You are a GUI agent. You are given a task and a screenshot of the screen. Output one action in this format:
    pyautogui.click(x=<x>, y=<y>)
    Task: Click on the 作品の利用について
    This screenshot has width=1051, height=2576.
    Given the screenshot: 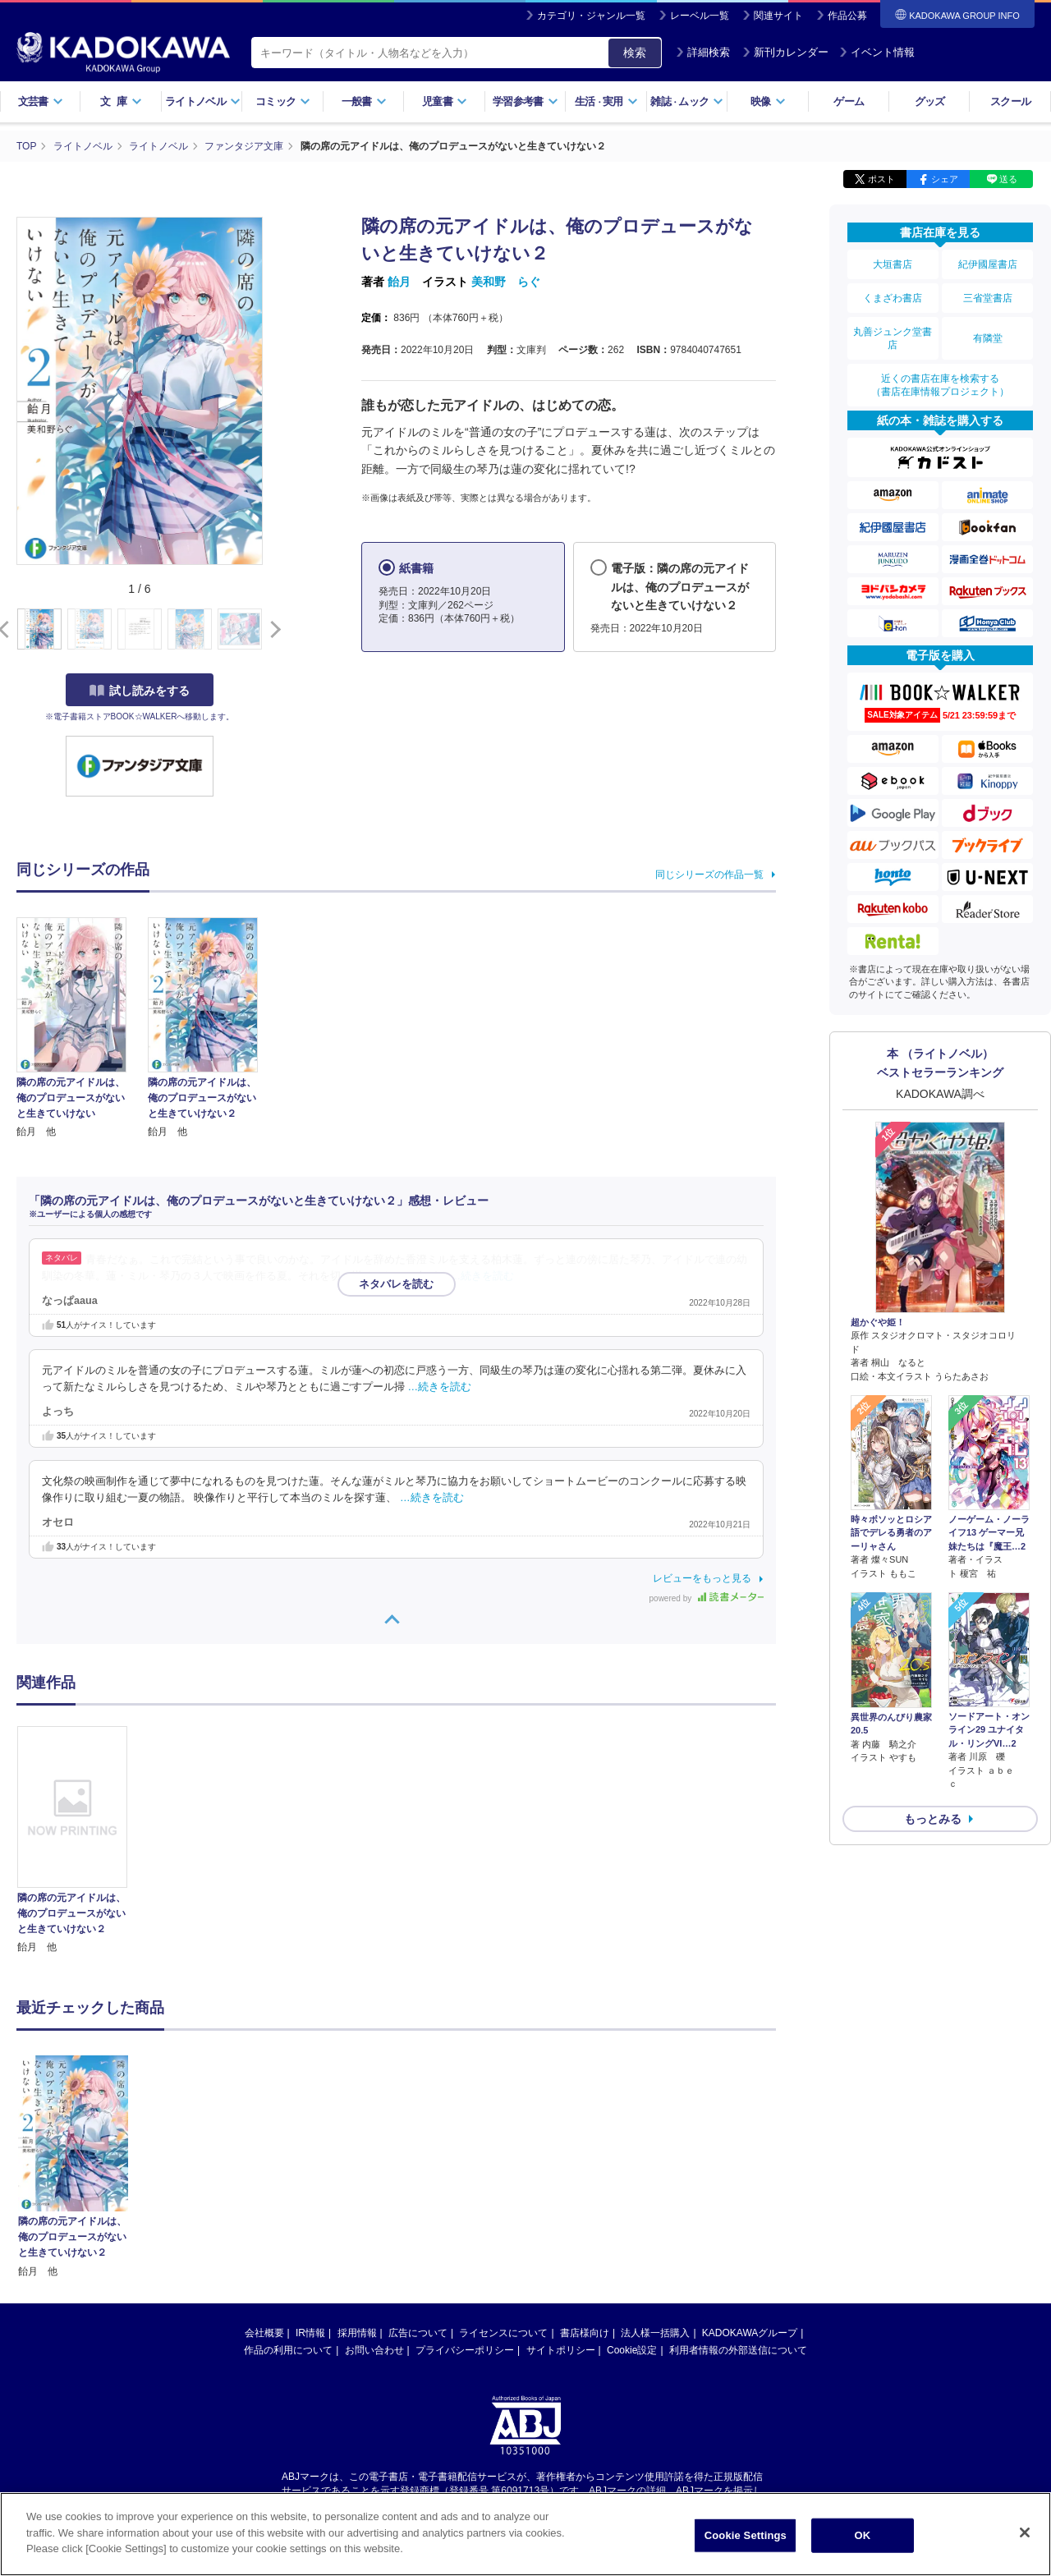 What is the action you would take?
    pyautogui.click(x=288, y=2194)
    